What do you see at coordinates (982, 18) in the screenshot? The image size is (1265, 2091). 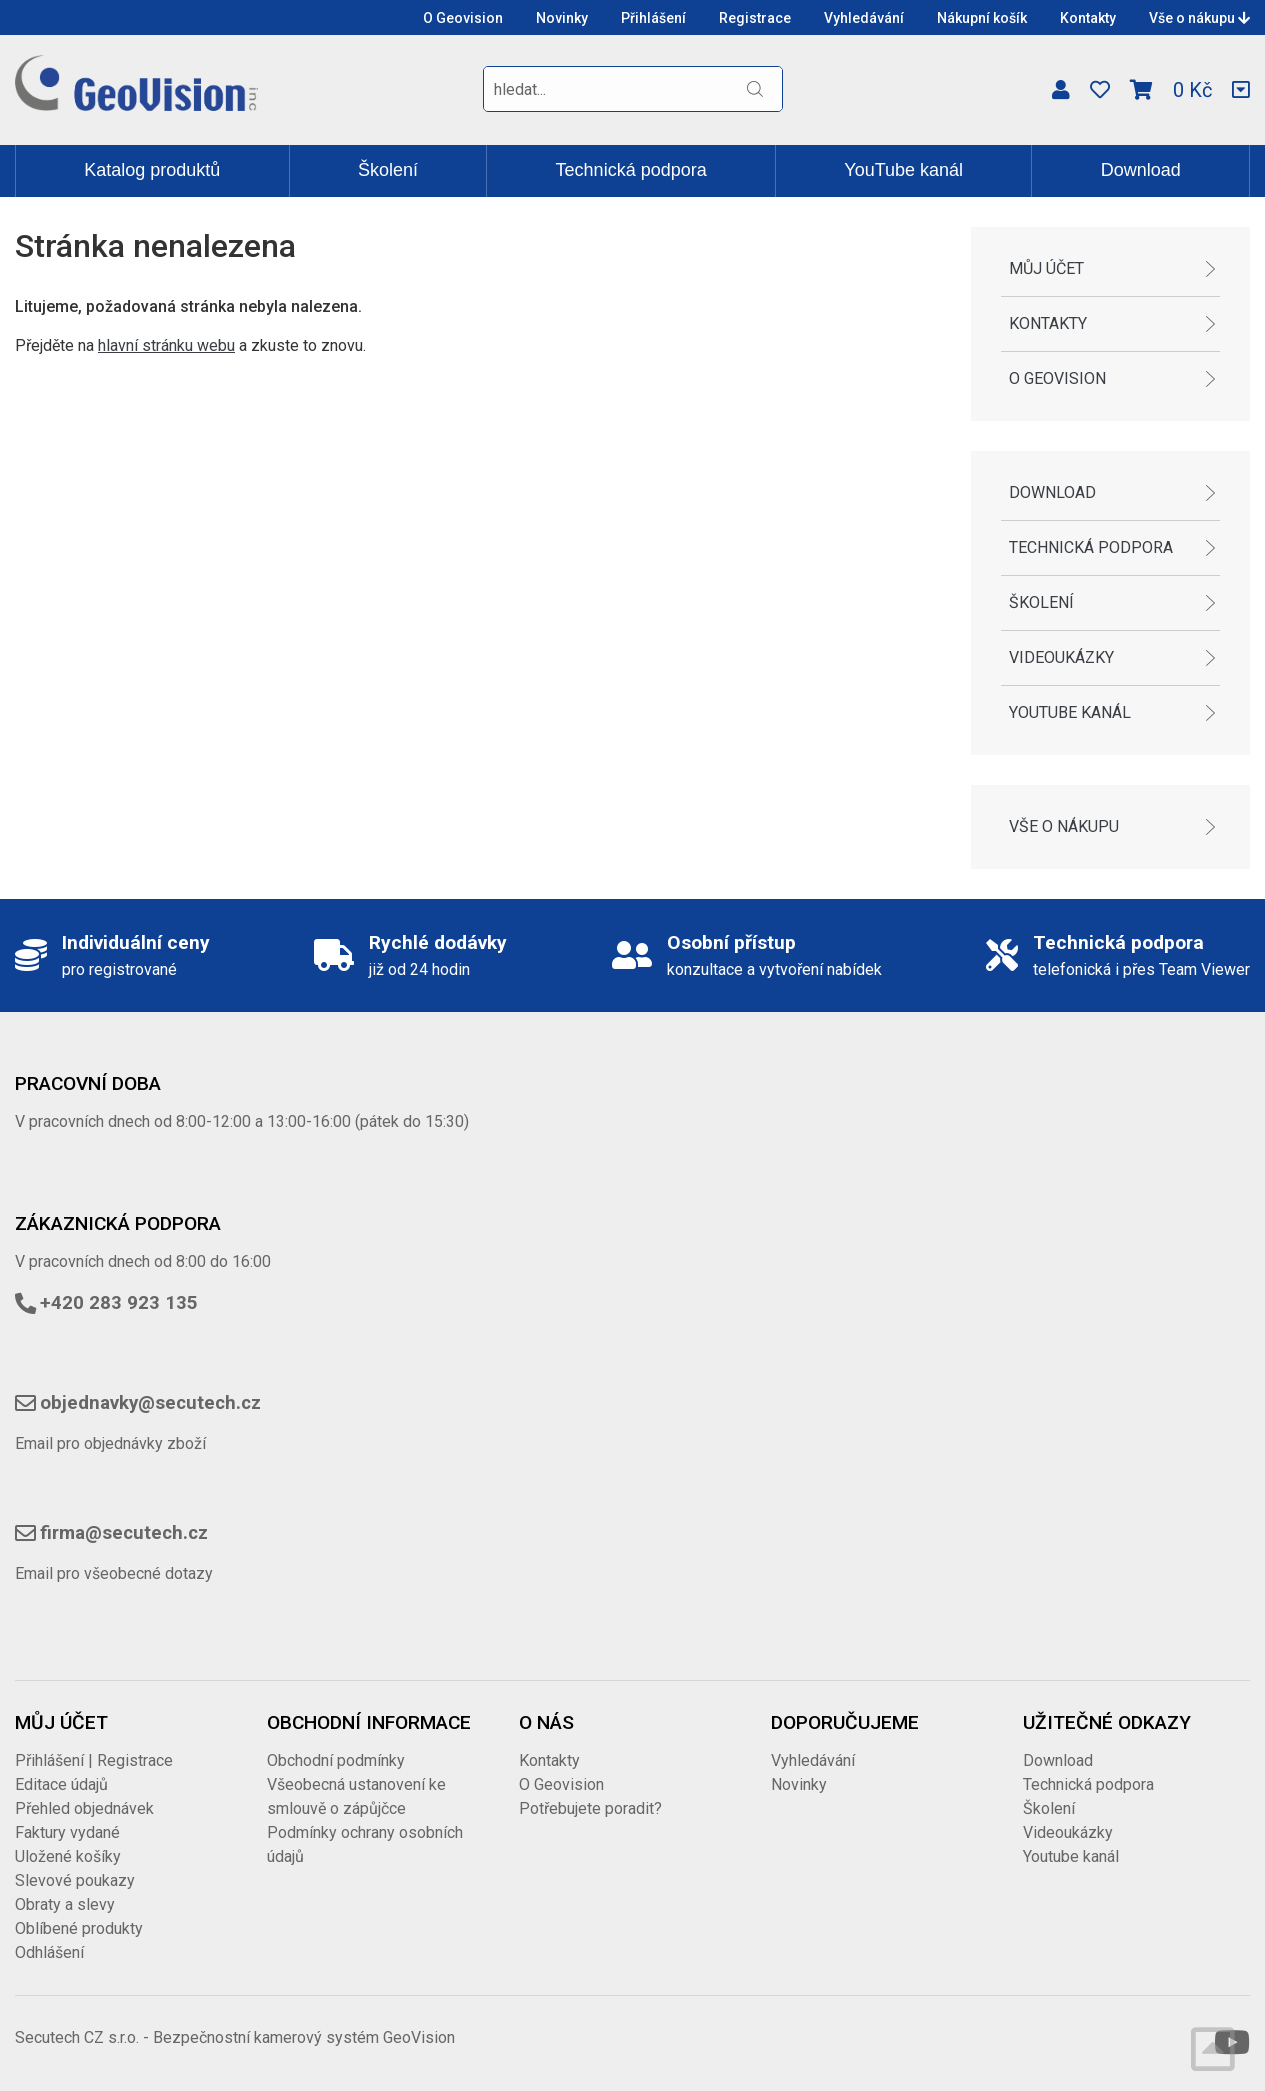 I see `Nákupní košík` at bounding box center [982, 18].